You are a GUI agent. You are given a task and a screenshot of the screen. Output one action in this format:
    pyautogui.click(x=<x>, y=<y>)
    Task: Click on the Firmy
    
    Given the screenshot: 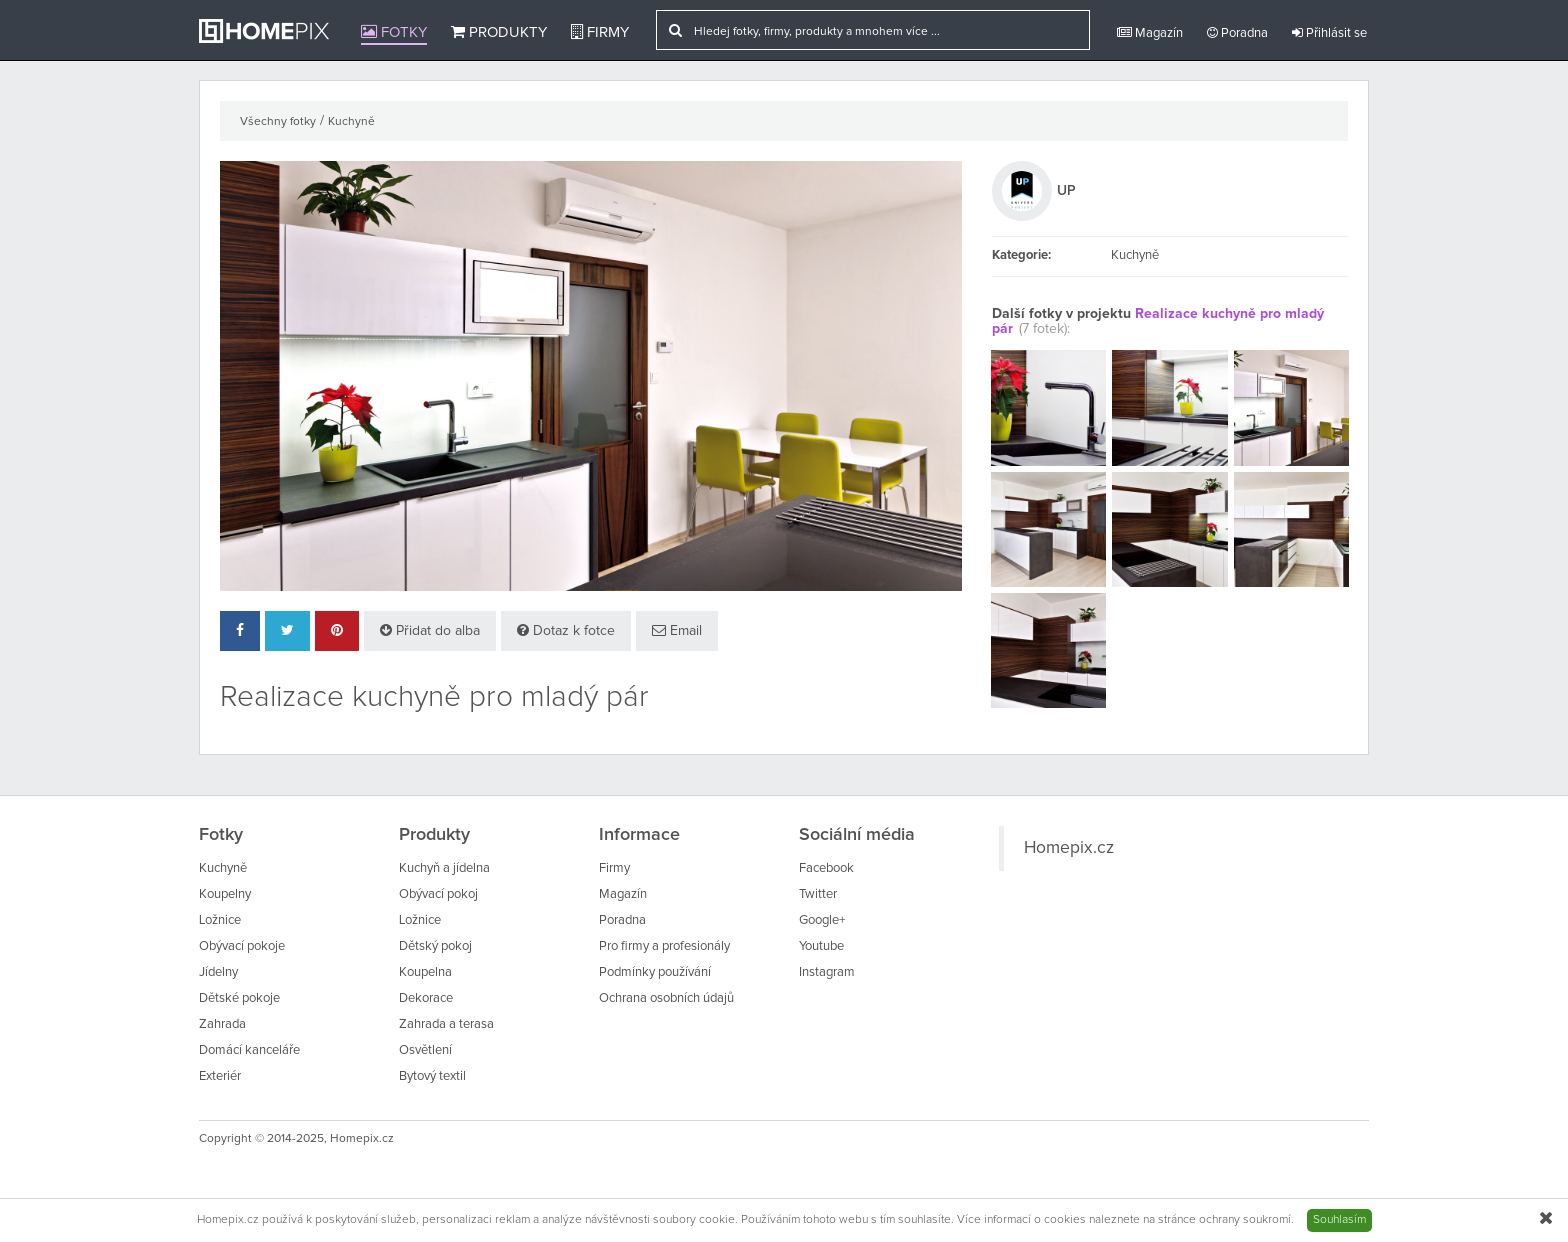 What is the action you would take?
    pyautogui.click(x=600, y=32)
    